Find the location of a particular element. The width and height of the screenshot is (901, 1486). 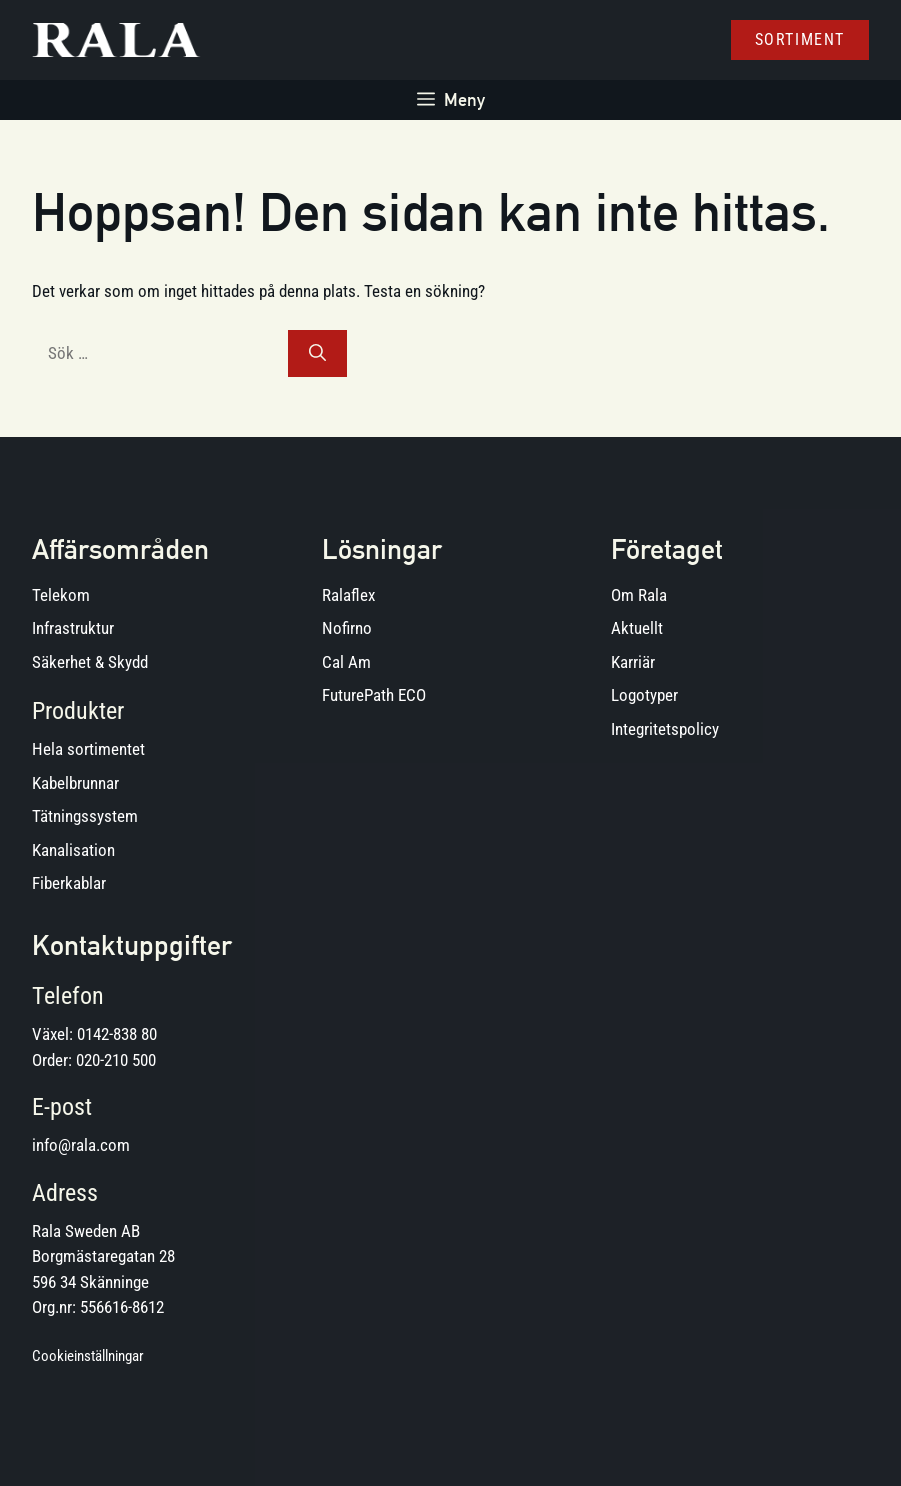

Aktuellt is located at coordinates (637, 628).